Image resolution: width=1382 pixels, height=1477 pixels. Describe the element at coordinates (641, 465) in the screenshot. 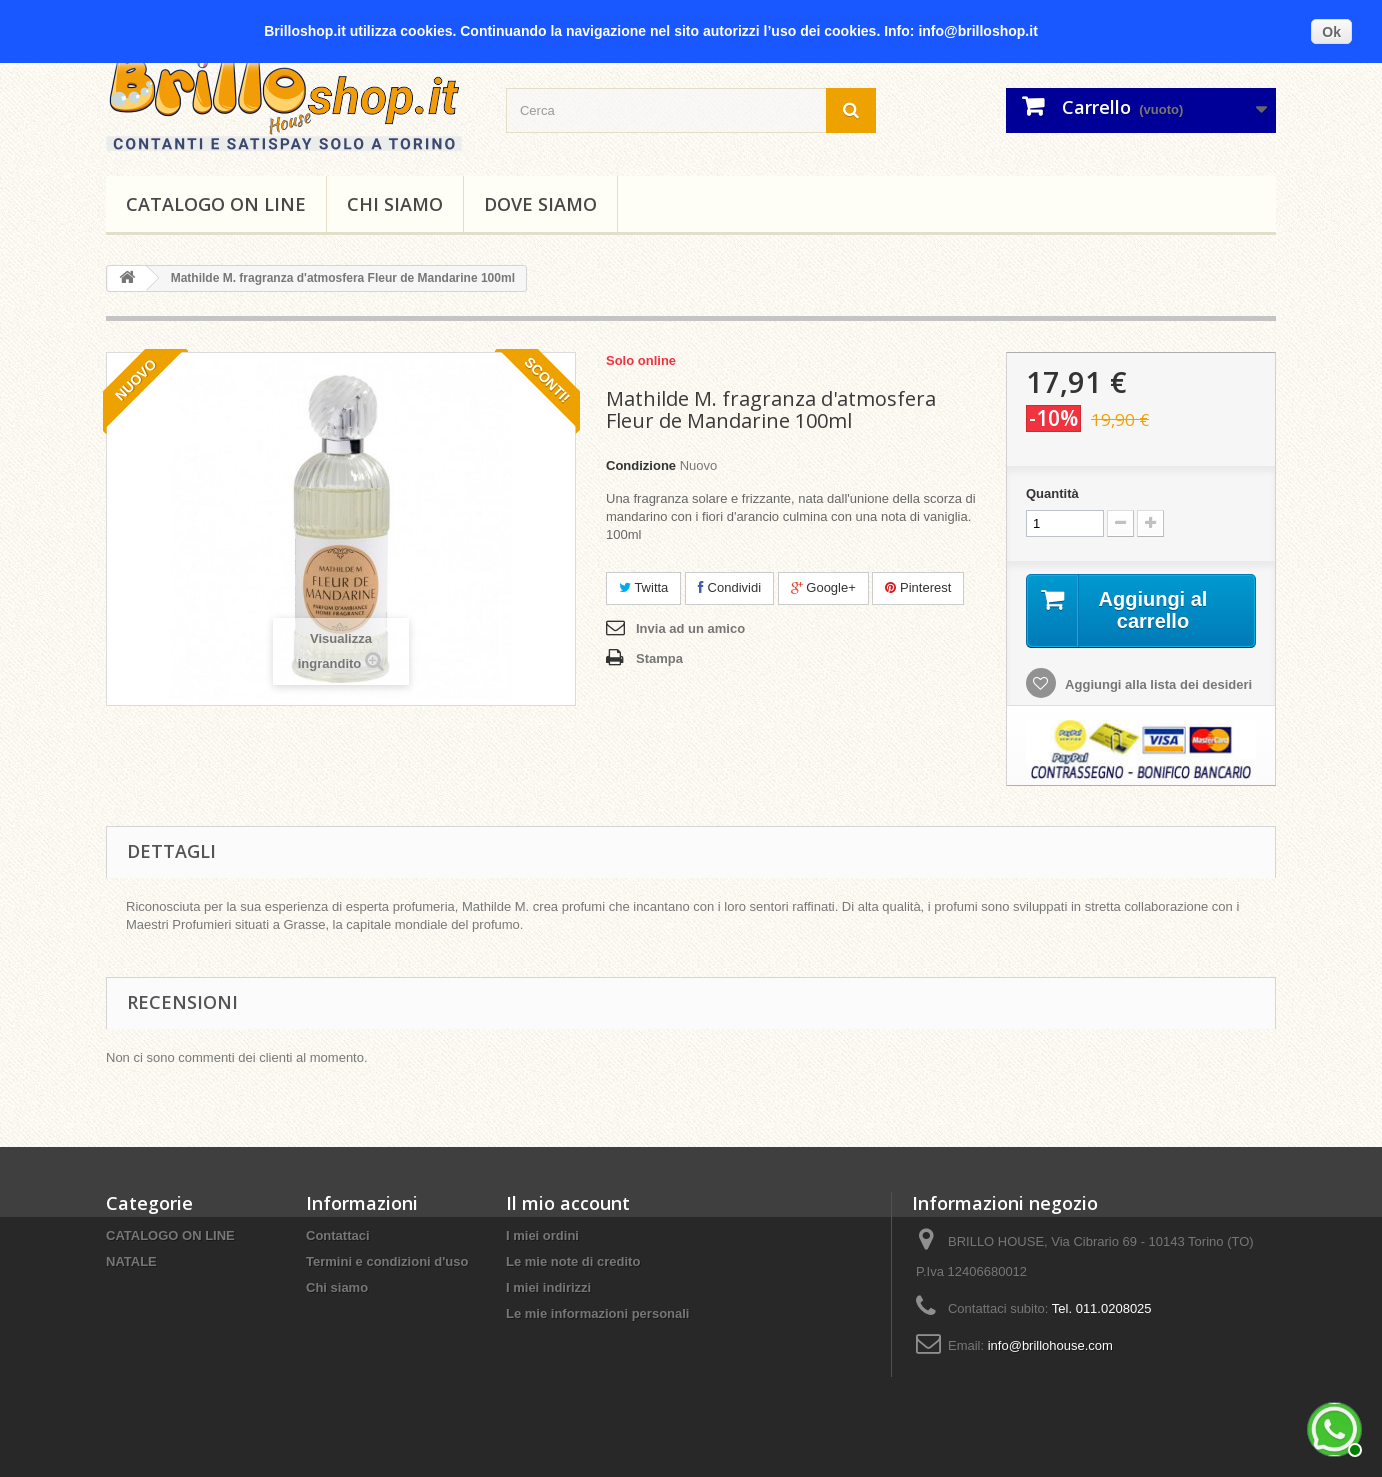

I see `Condizione` at that location.